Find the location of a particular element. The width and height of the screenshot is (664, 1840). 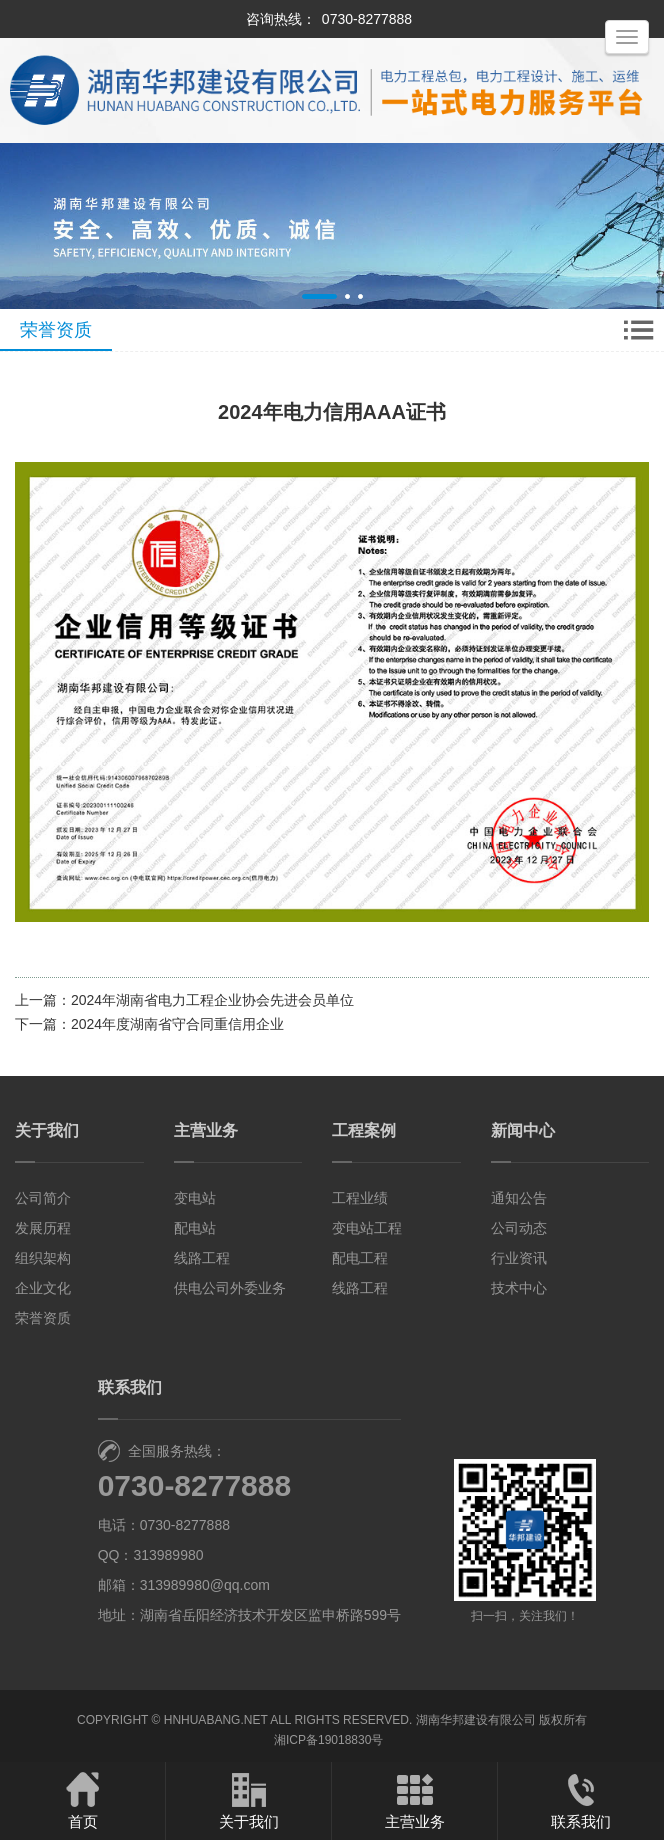

线路工程 is located at coordinates (202, 1258).